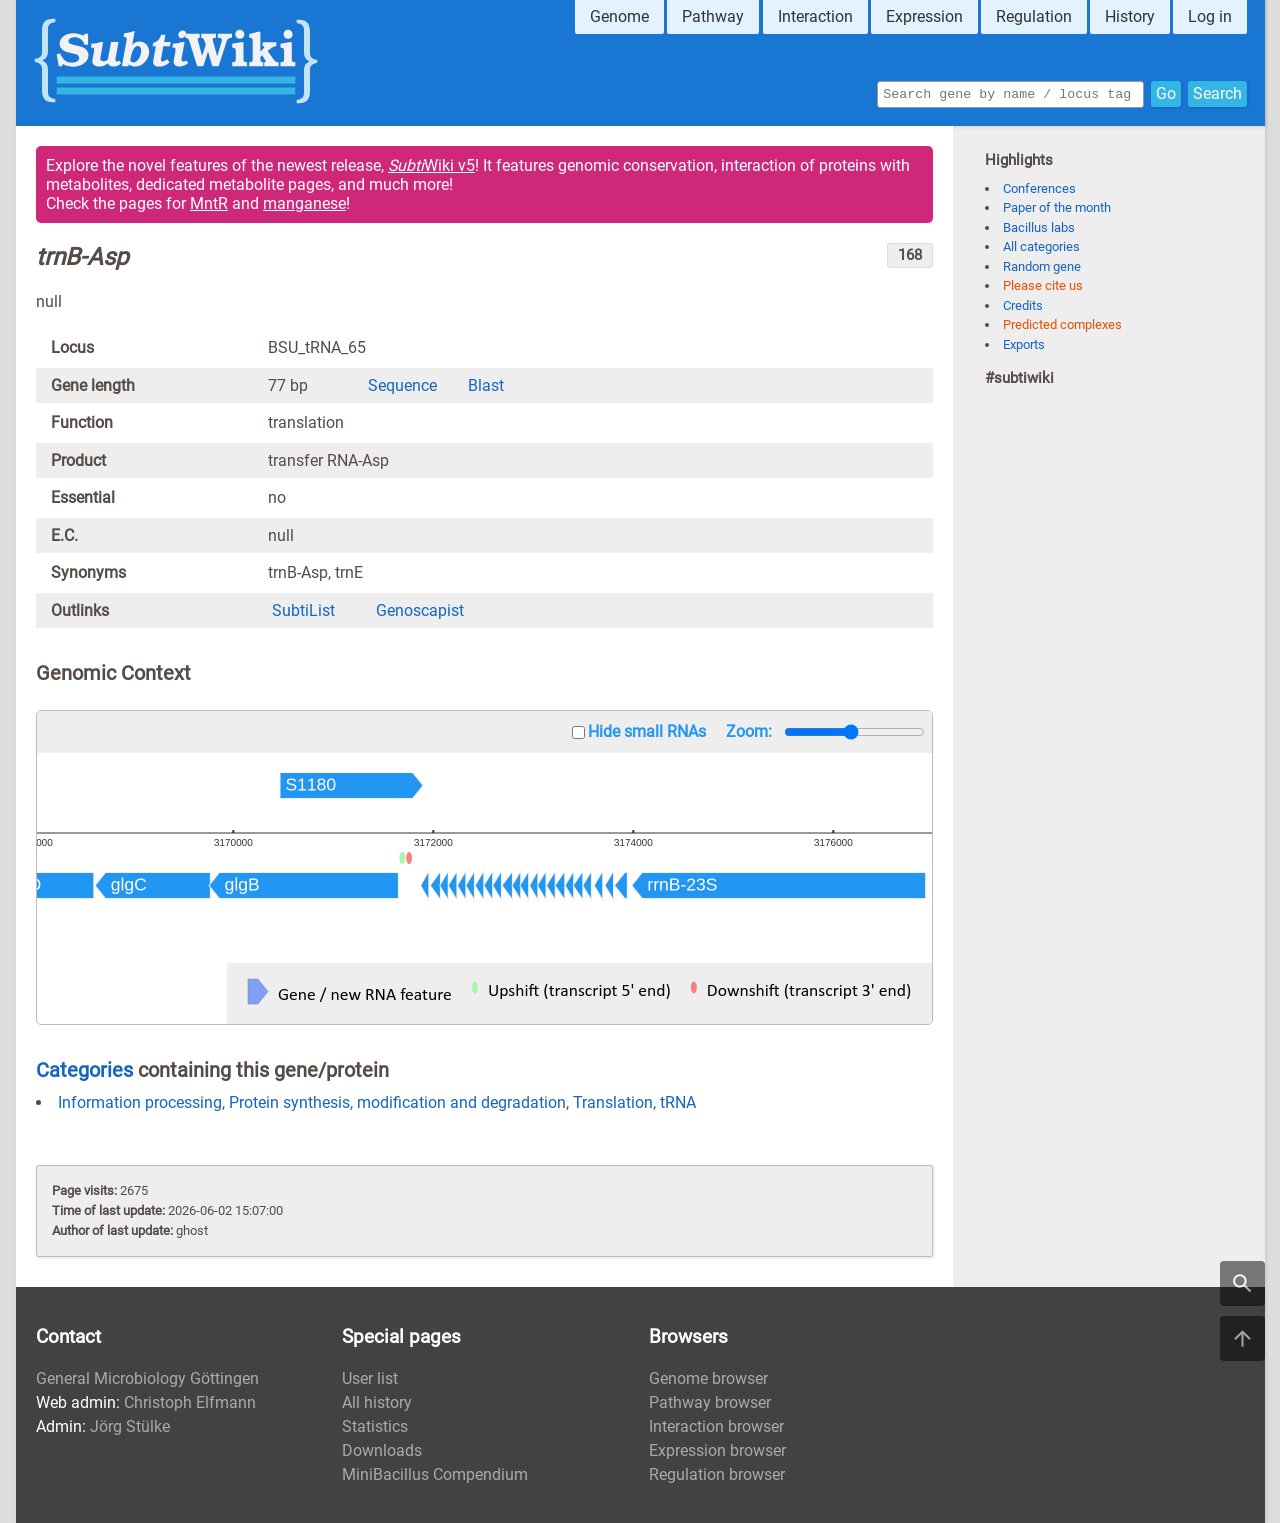 This screenshot has height=1523, width=1280. I want to click on User list, so click(370, 1378).